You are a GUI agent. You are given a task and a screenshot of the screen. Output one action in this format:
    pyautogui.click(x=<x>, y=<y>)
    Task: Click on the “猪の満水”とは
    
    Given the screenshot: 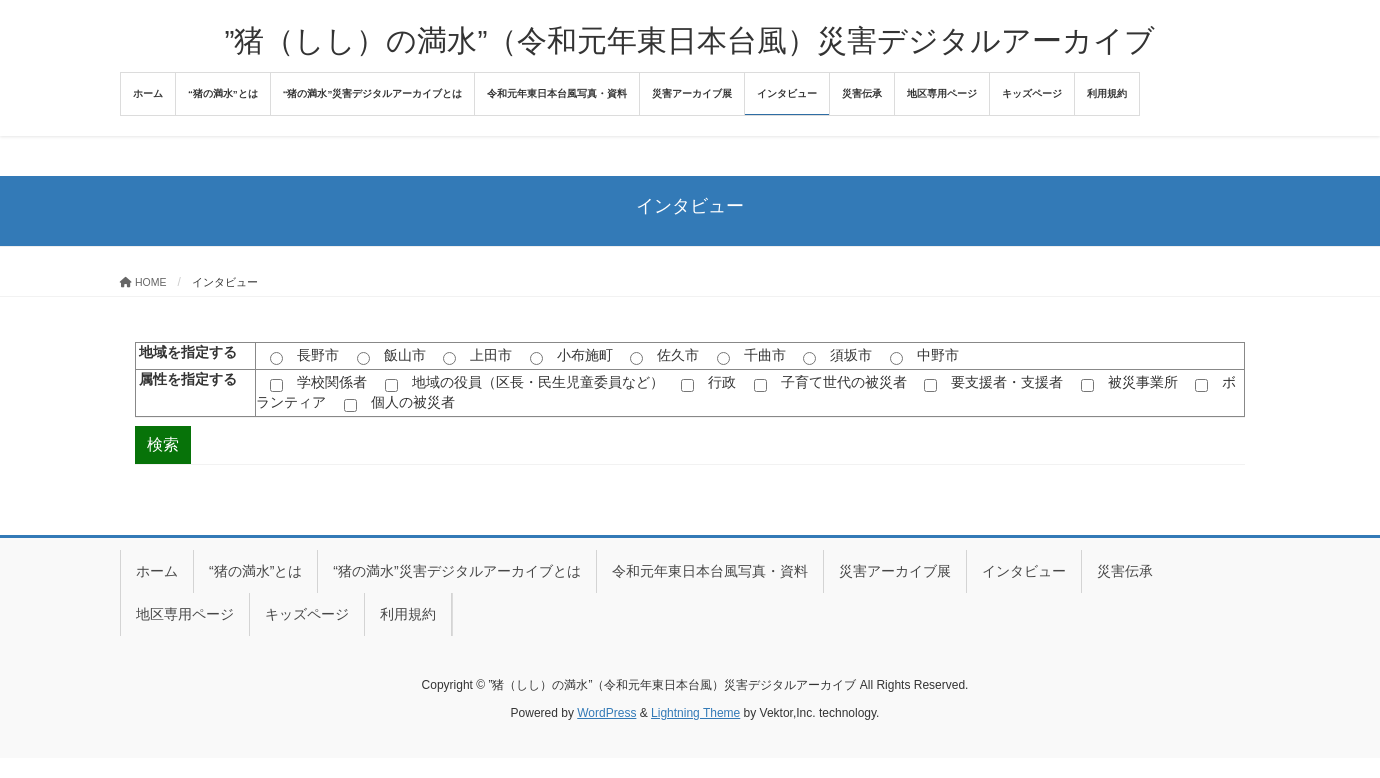 What is the action you would take?
    pyautogui.click(x=255, y=571)
    